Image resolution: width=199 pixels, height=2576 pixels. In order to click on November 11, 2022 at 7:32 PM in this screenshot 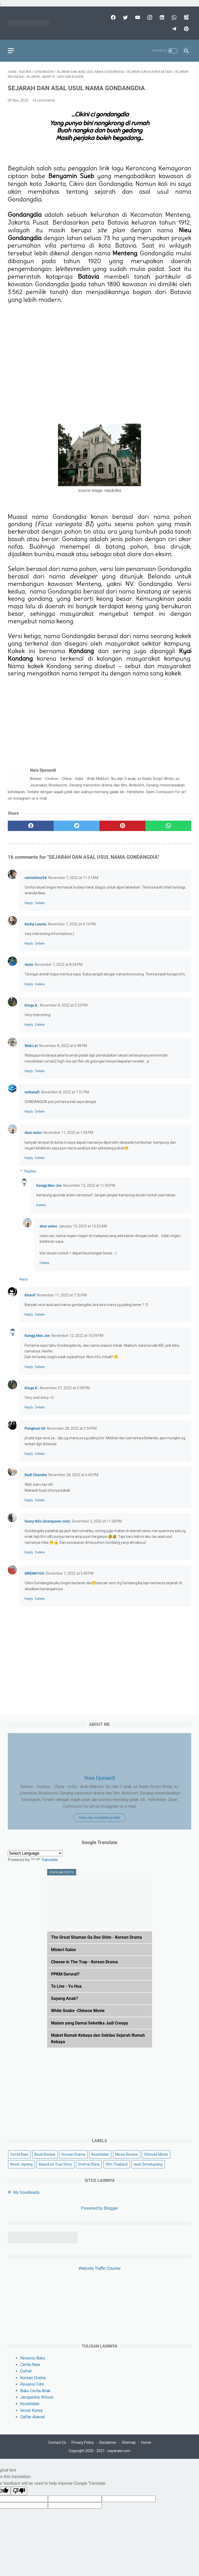, I will do `click(62, 1295)`.